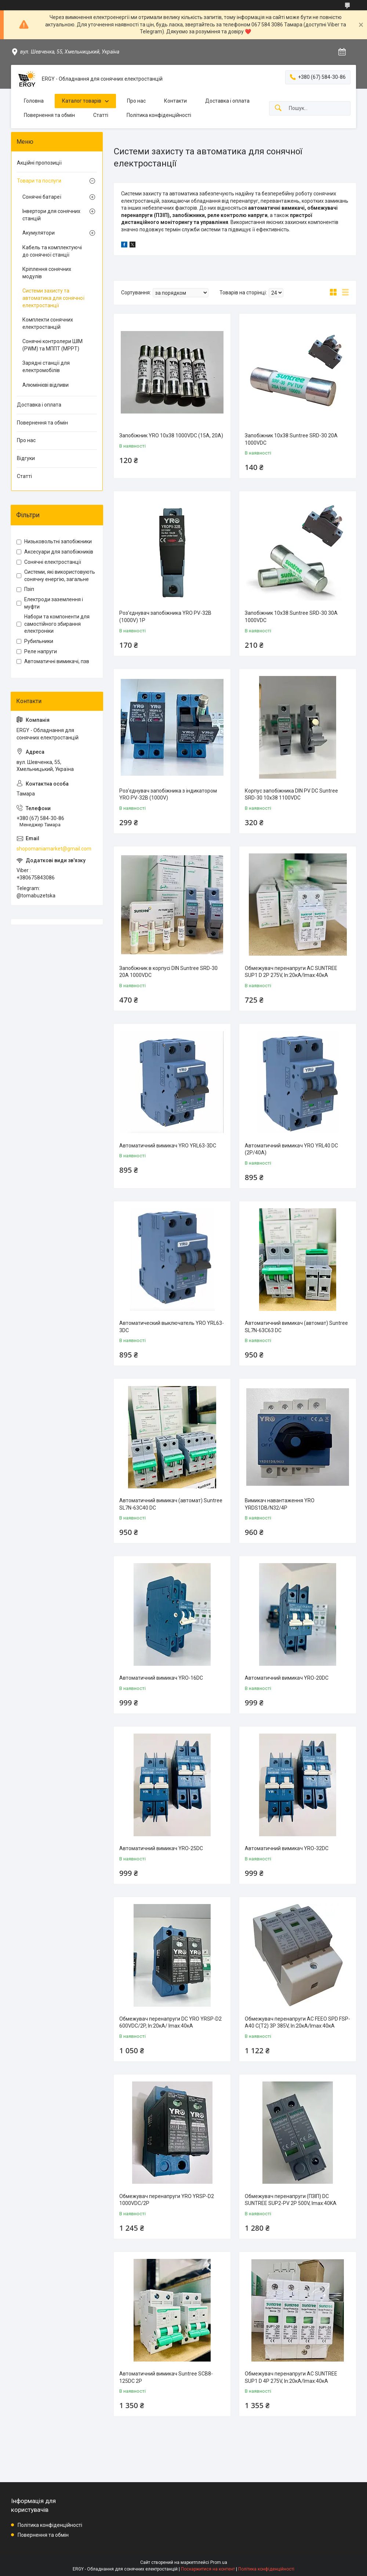 Image resolution: width=367 pixels, height=2576 pixels. What do you see at coordinates (161, 1848) in the screenshot?
I see `Автоматичний вимикач YRO-25DC` at bounding box center [161, 1848].